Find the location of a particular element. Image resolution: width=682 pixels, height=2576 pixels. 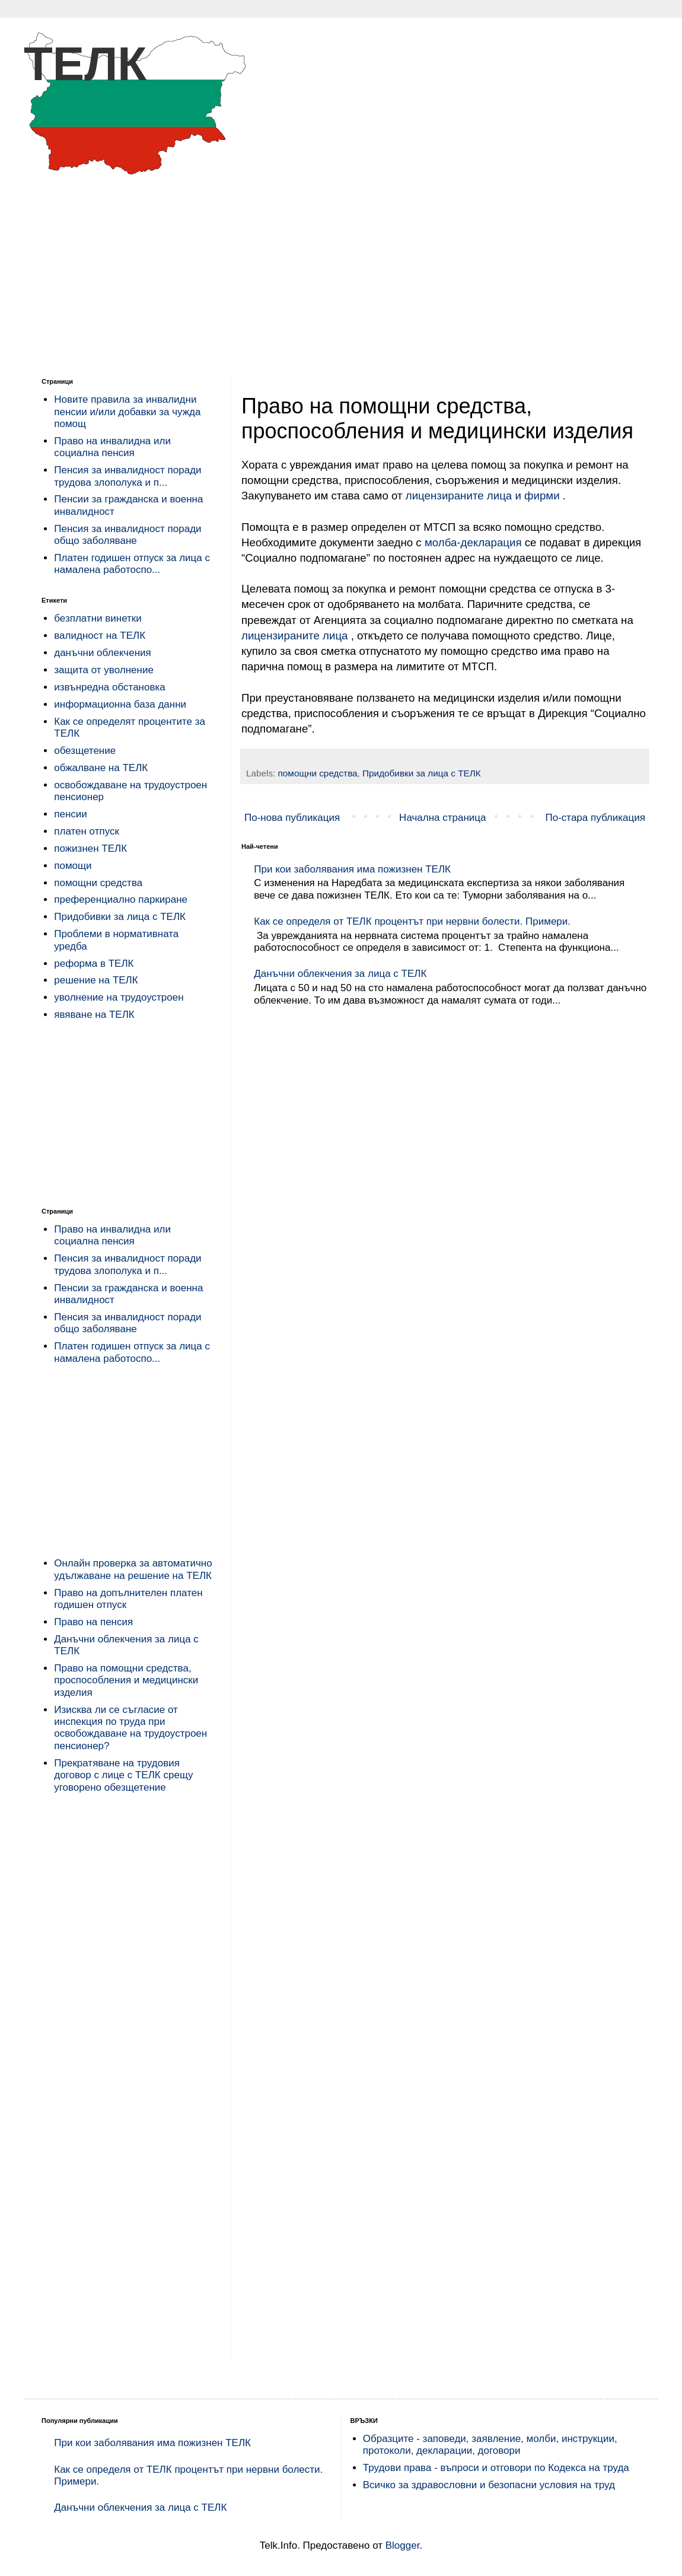

Прекратяване на трудовия договор с лице с ТЕЛК срещу уговорено обезщетение is located at coordinates (123, 1775).